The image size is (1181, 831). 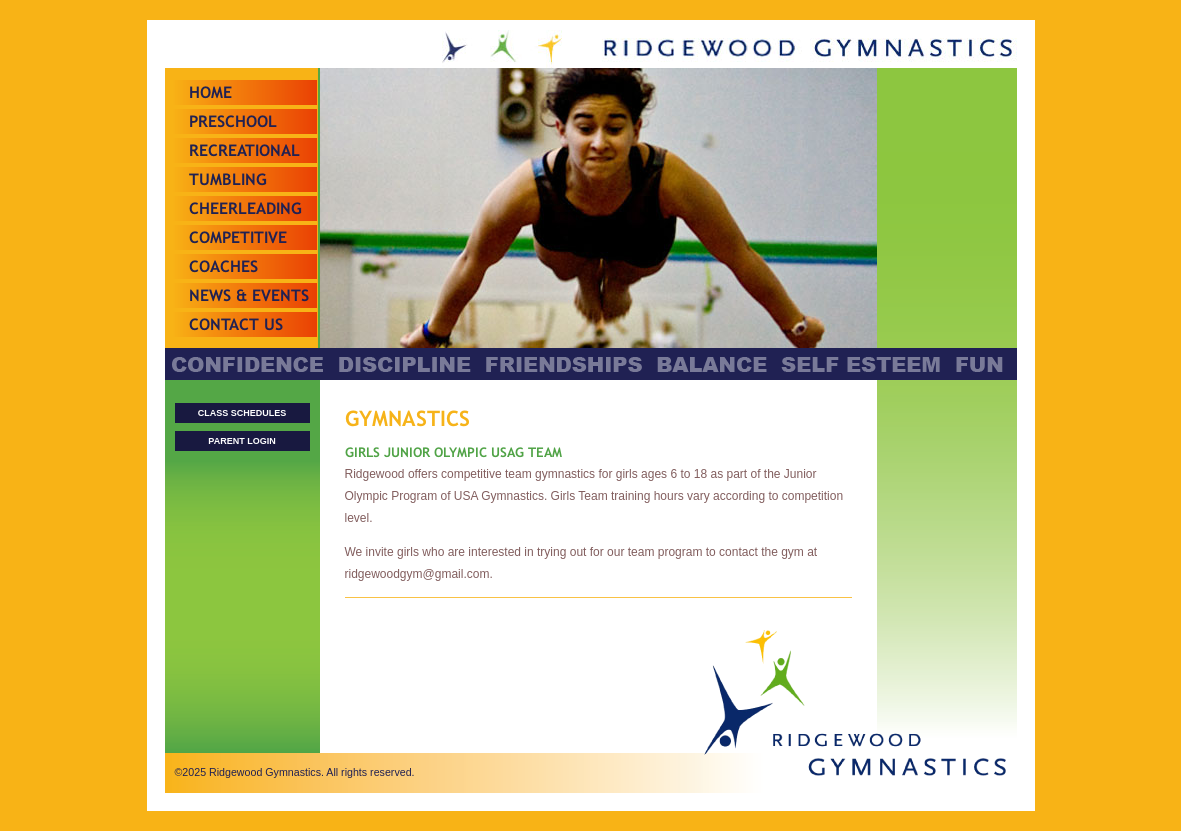 I want to click on PARENT LOGIN, so click(x=241, y=441).